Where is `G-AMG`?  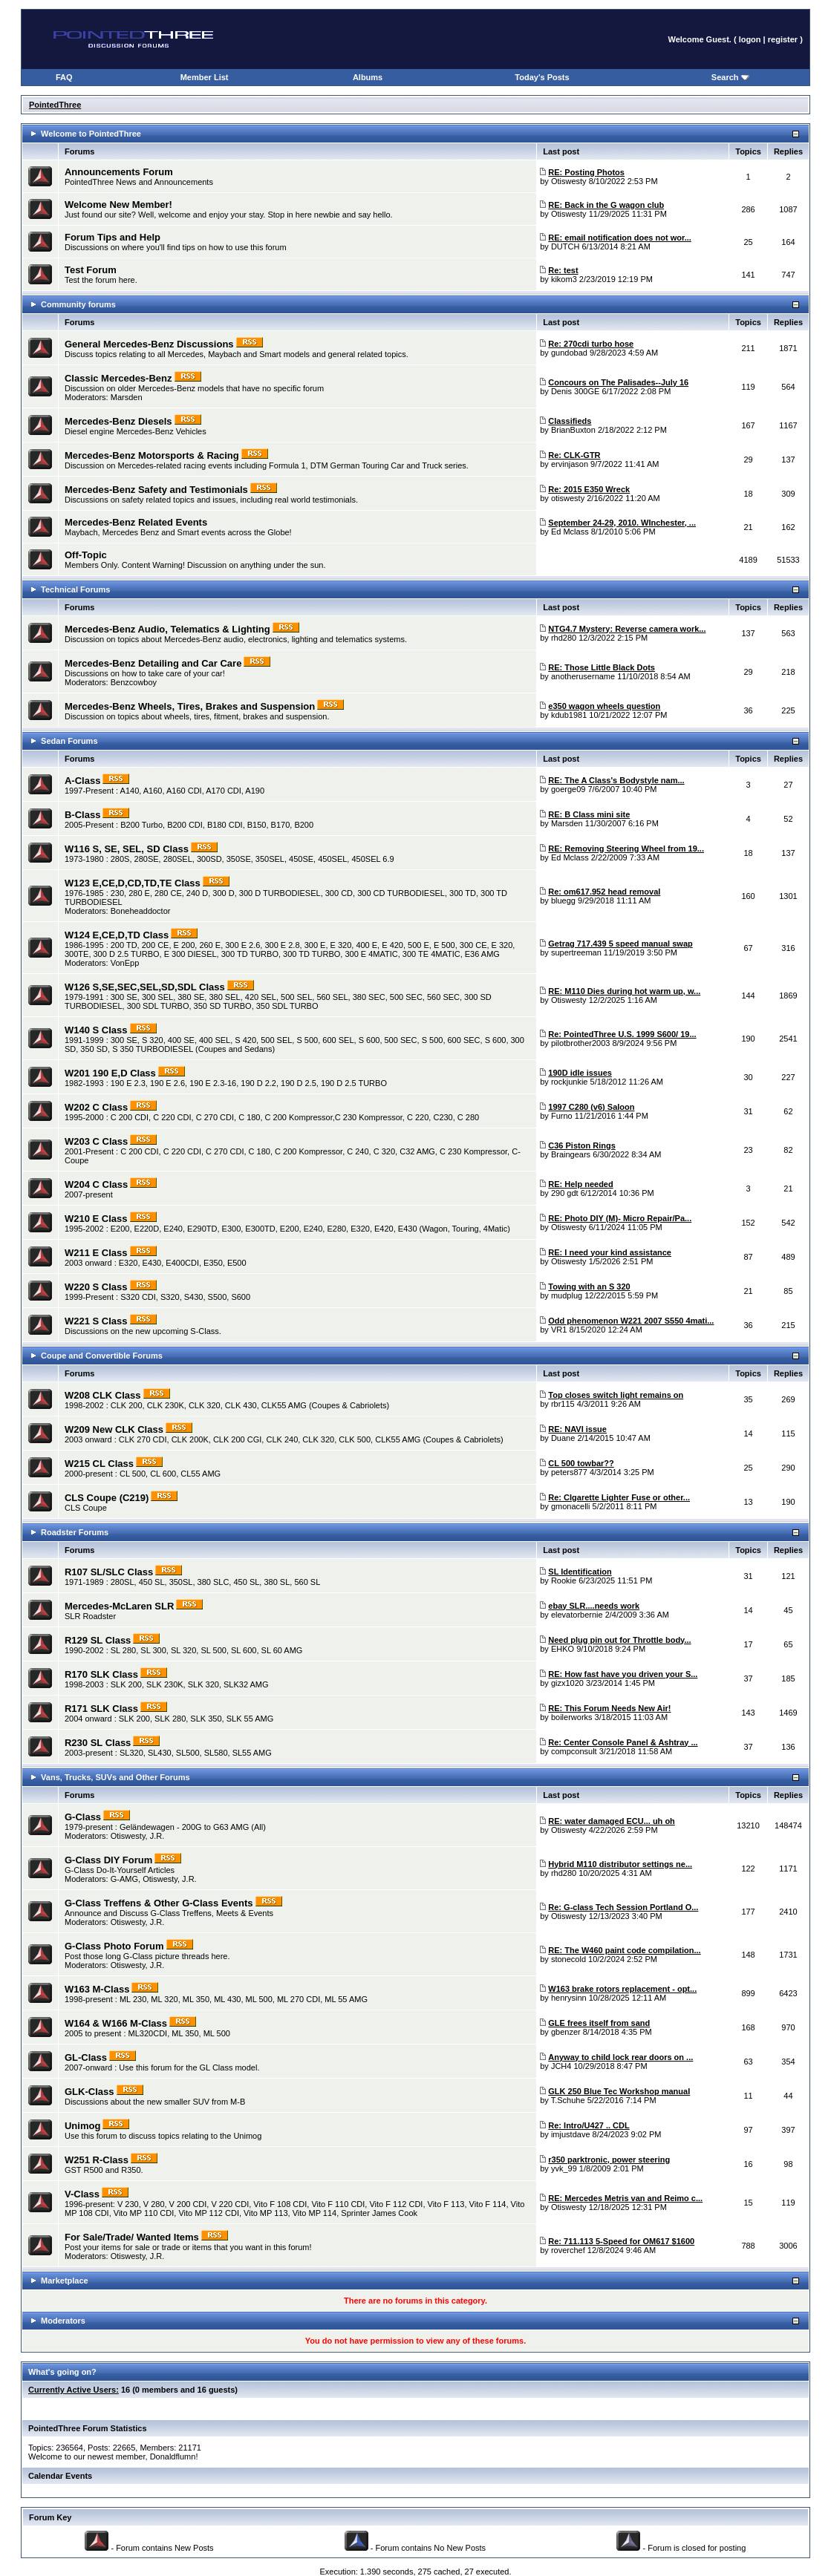 G-AMG is located at coordinates (124, 1878).